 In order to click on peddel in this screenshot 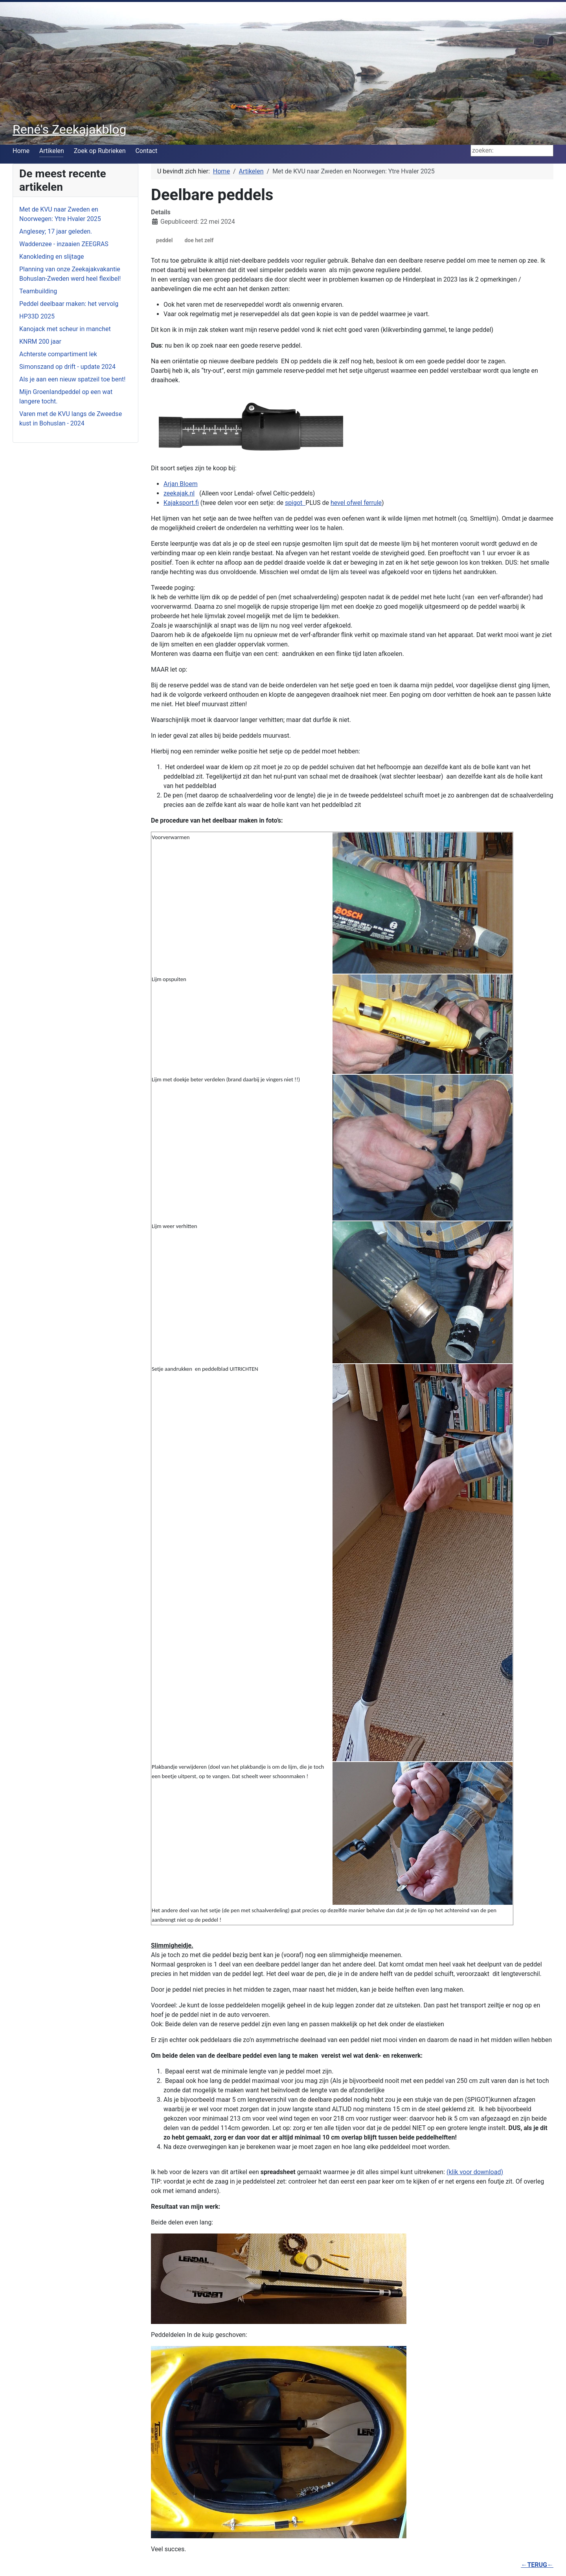, I will do `click(164, 240)`.